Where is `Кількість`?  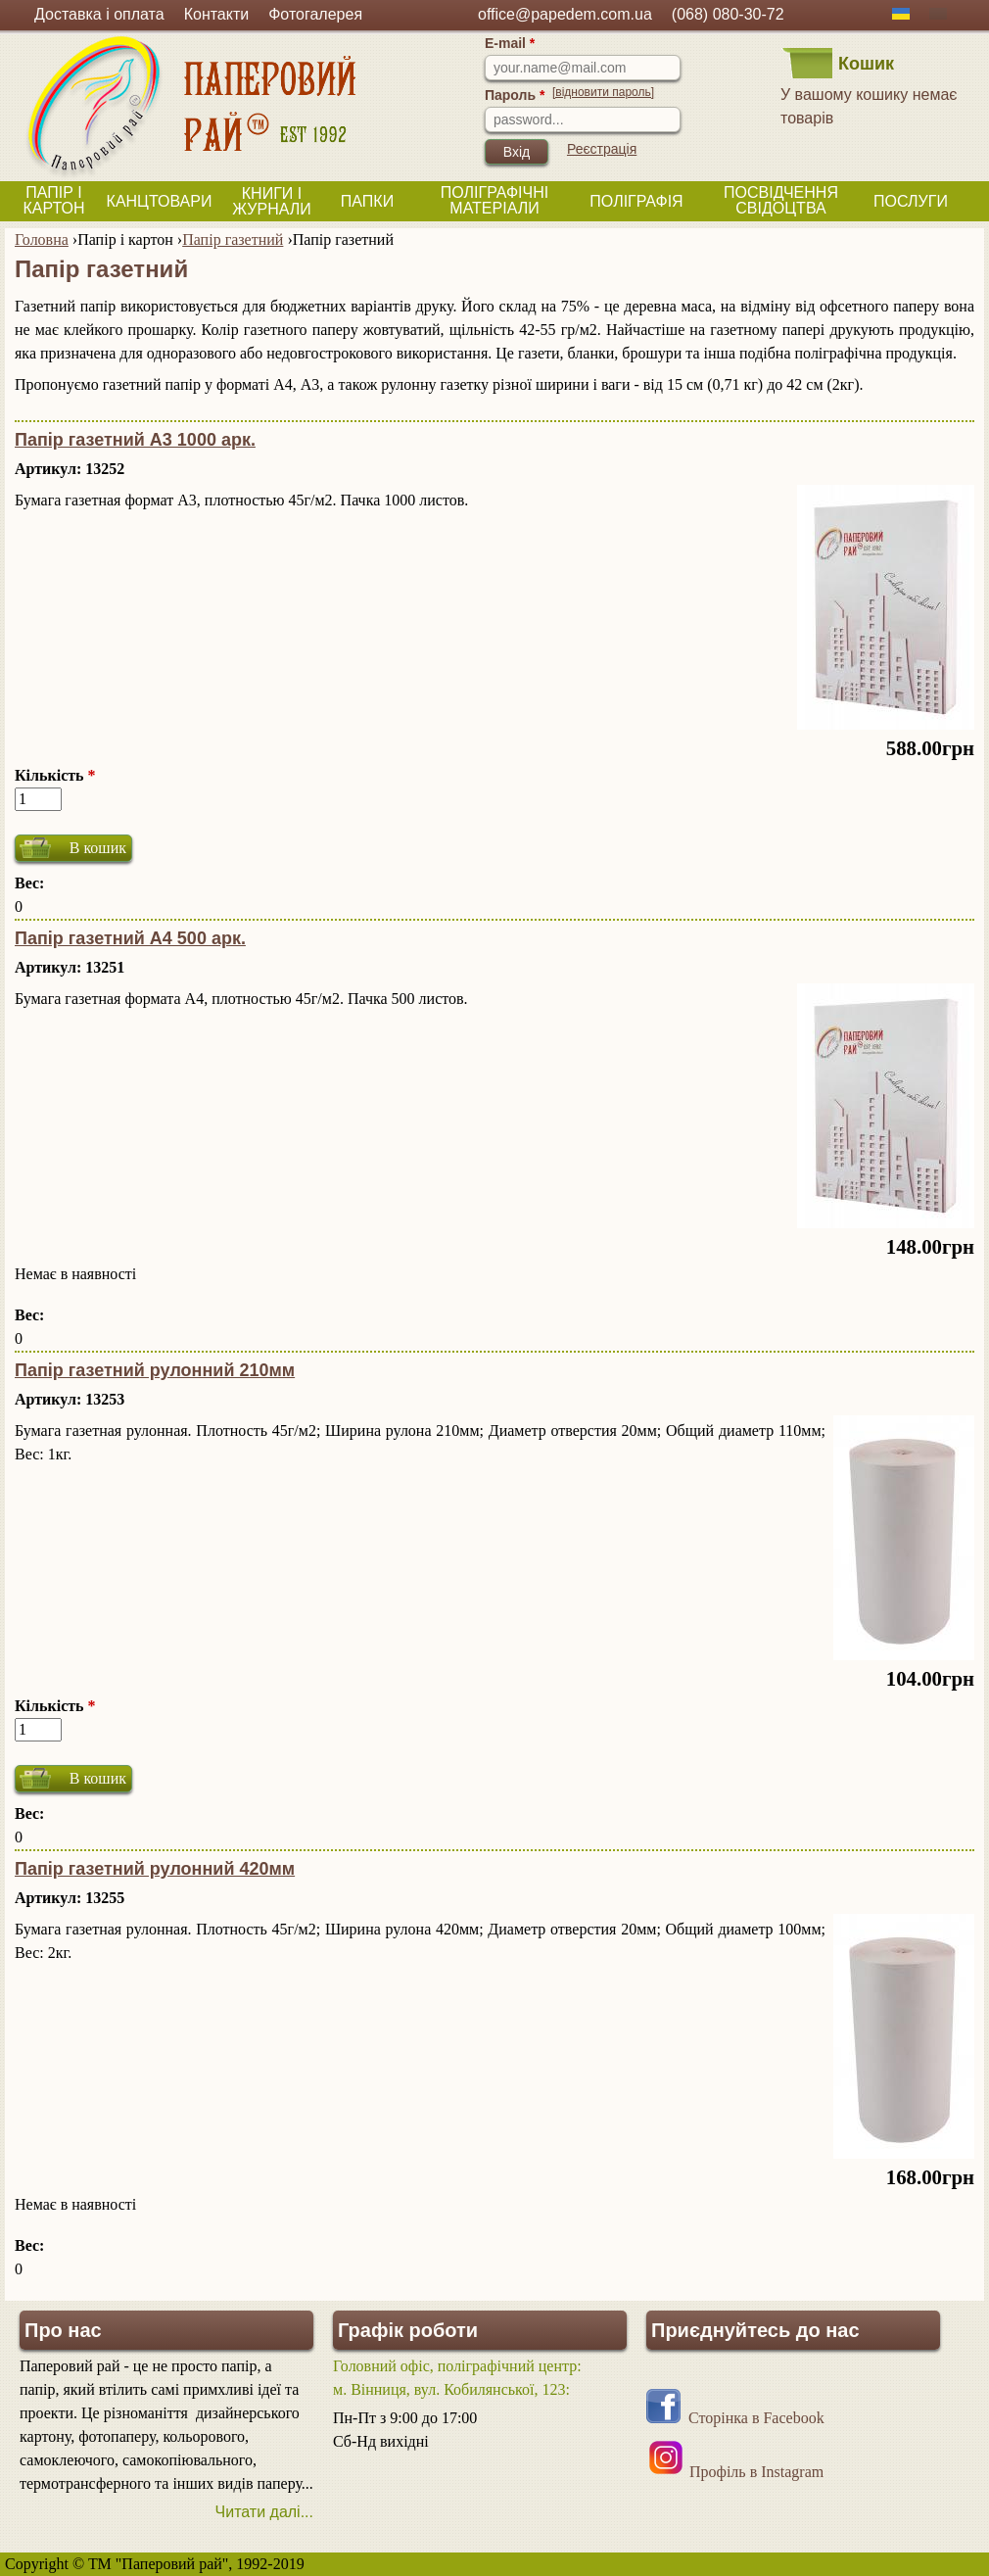 Кількість is located at coordinates (55, 775).